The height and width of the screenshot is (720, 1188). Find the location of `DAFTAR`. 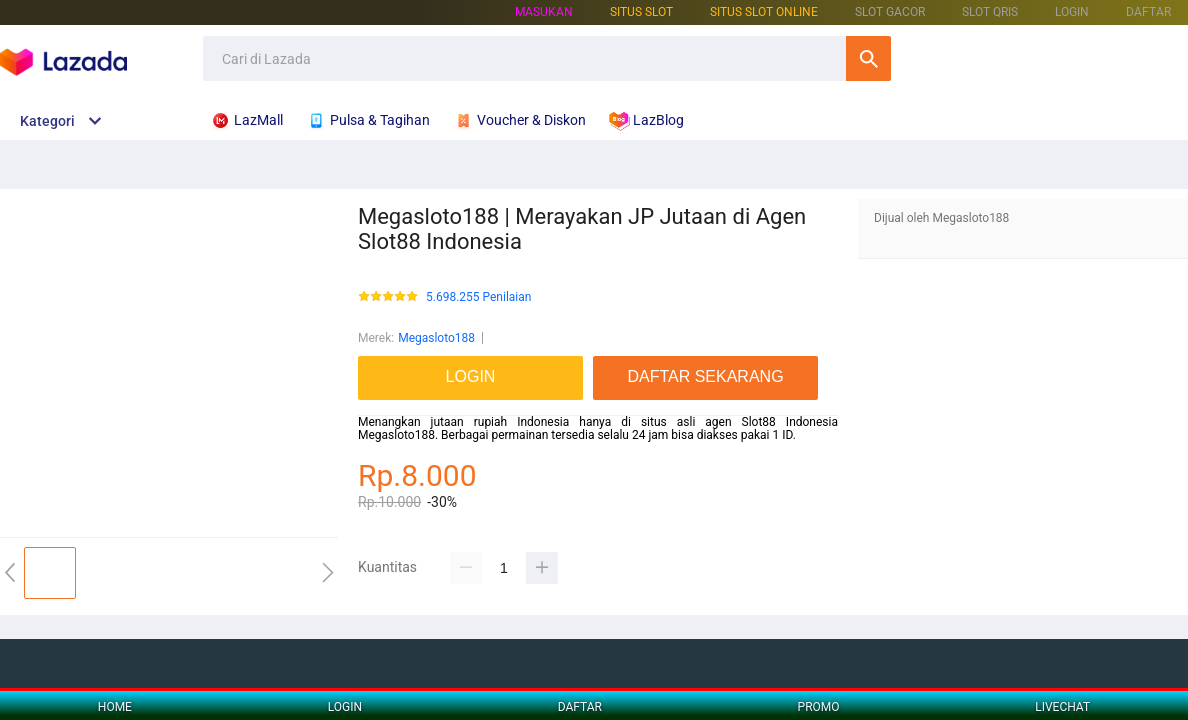

DAFTAR is located at coordinates (1148, 12).